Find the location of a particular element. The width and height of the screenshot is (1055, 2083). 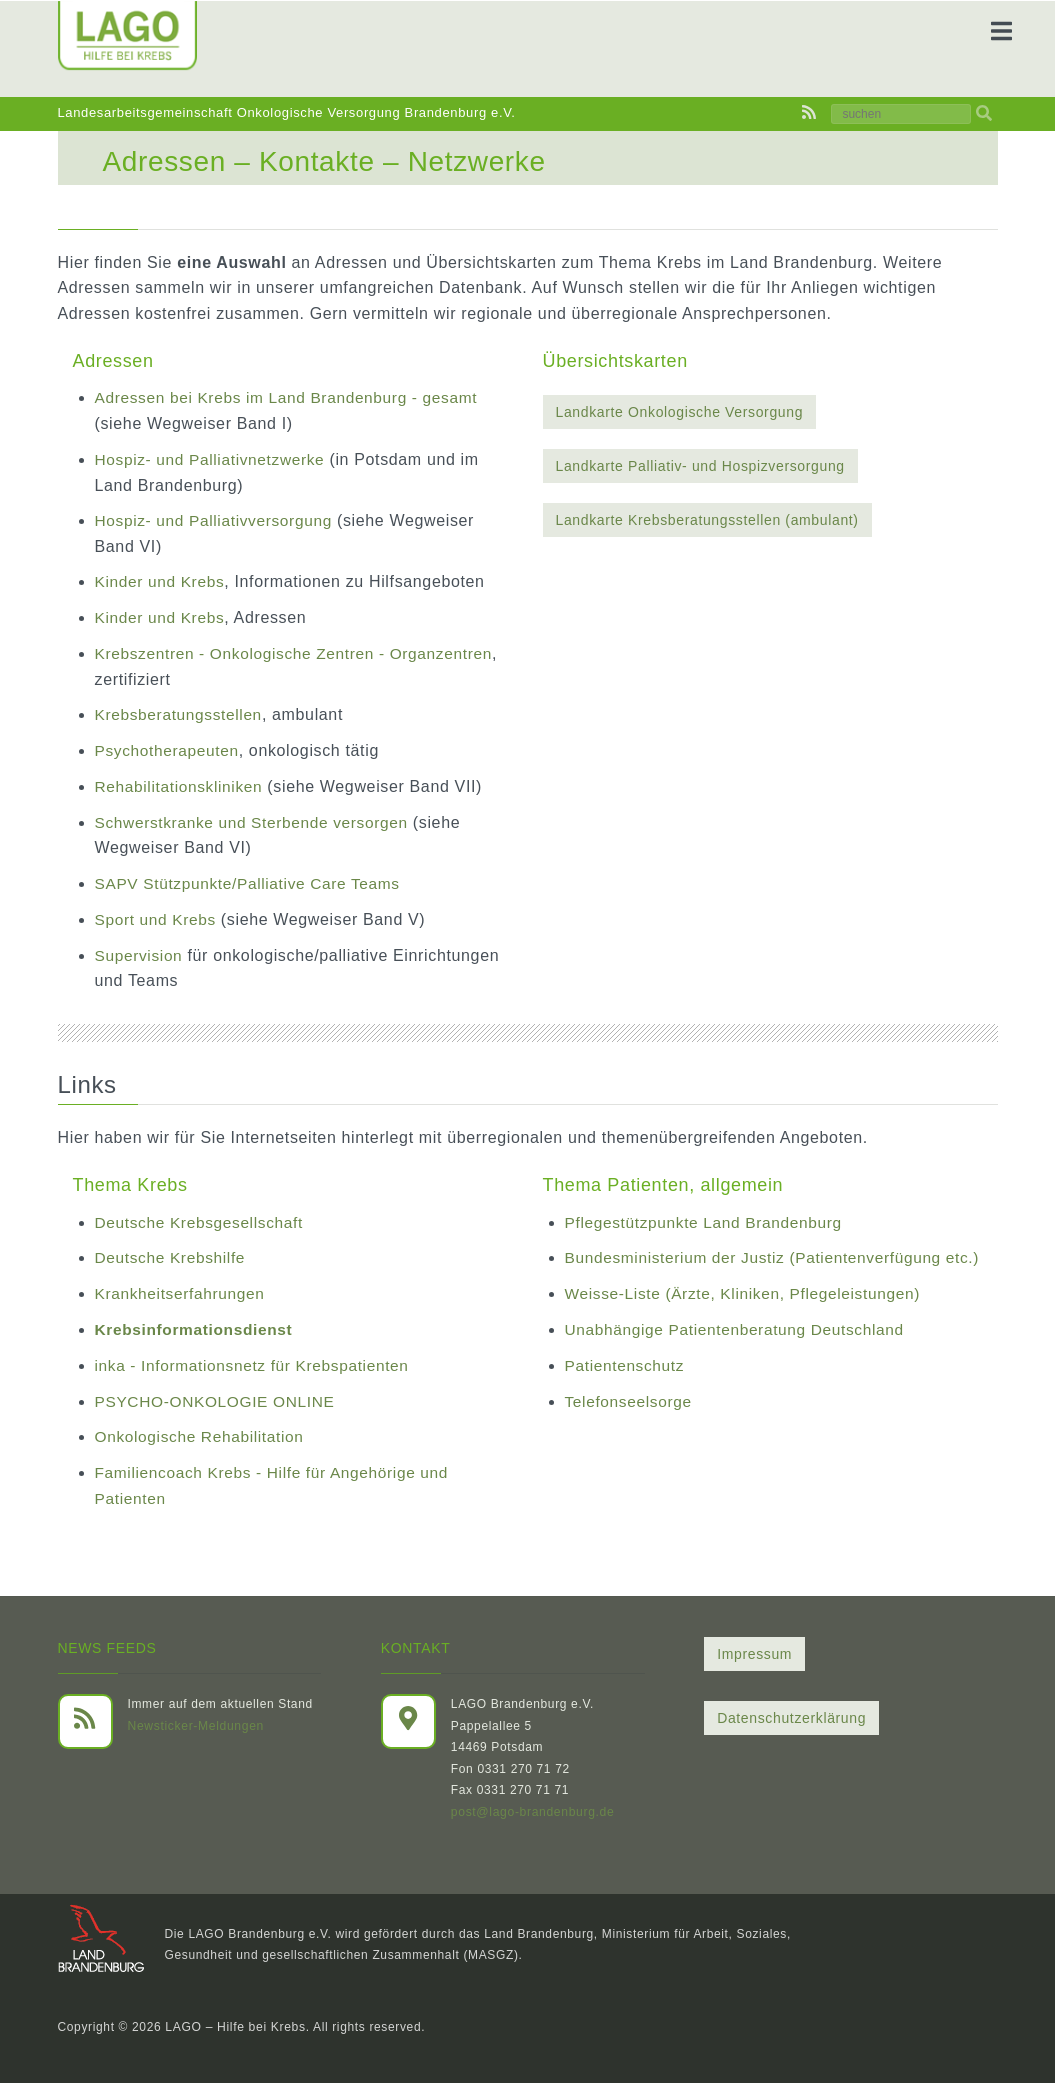

Landkarte Palliativ- und Hospizversorgung is located at coordinates (700, 466).